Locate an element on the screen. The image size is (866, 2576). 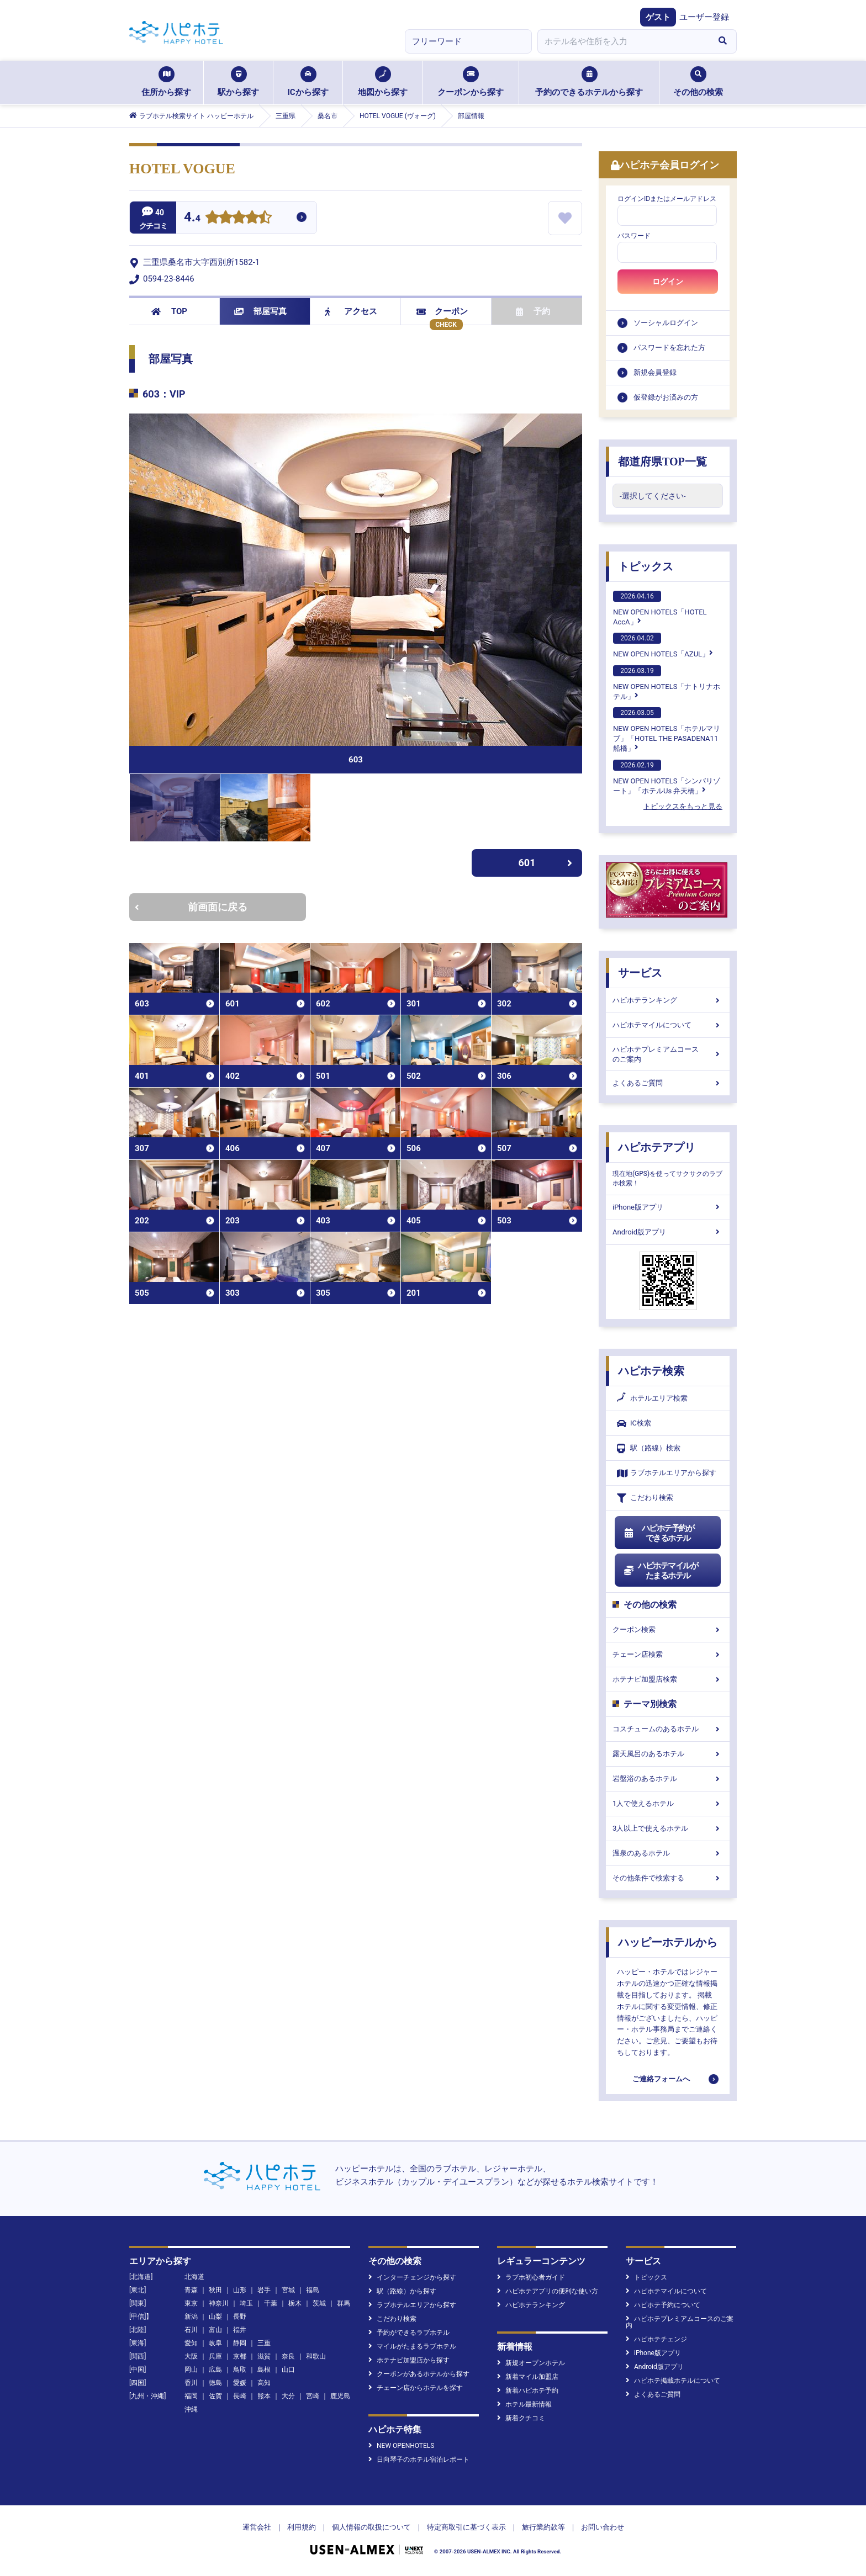
岡山 is located at coordinates (191, 2369).